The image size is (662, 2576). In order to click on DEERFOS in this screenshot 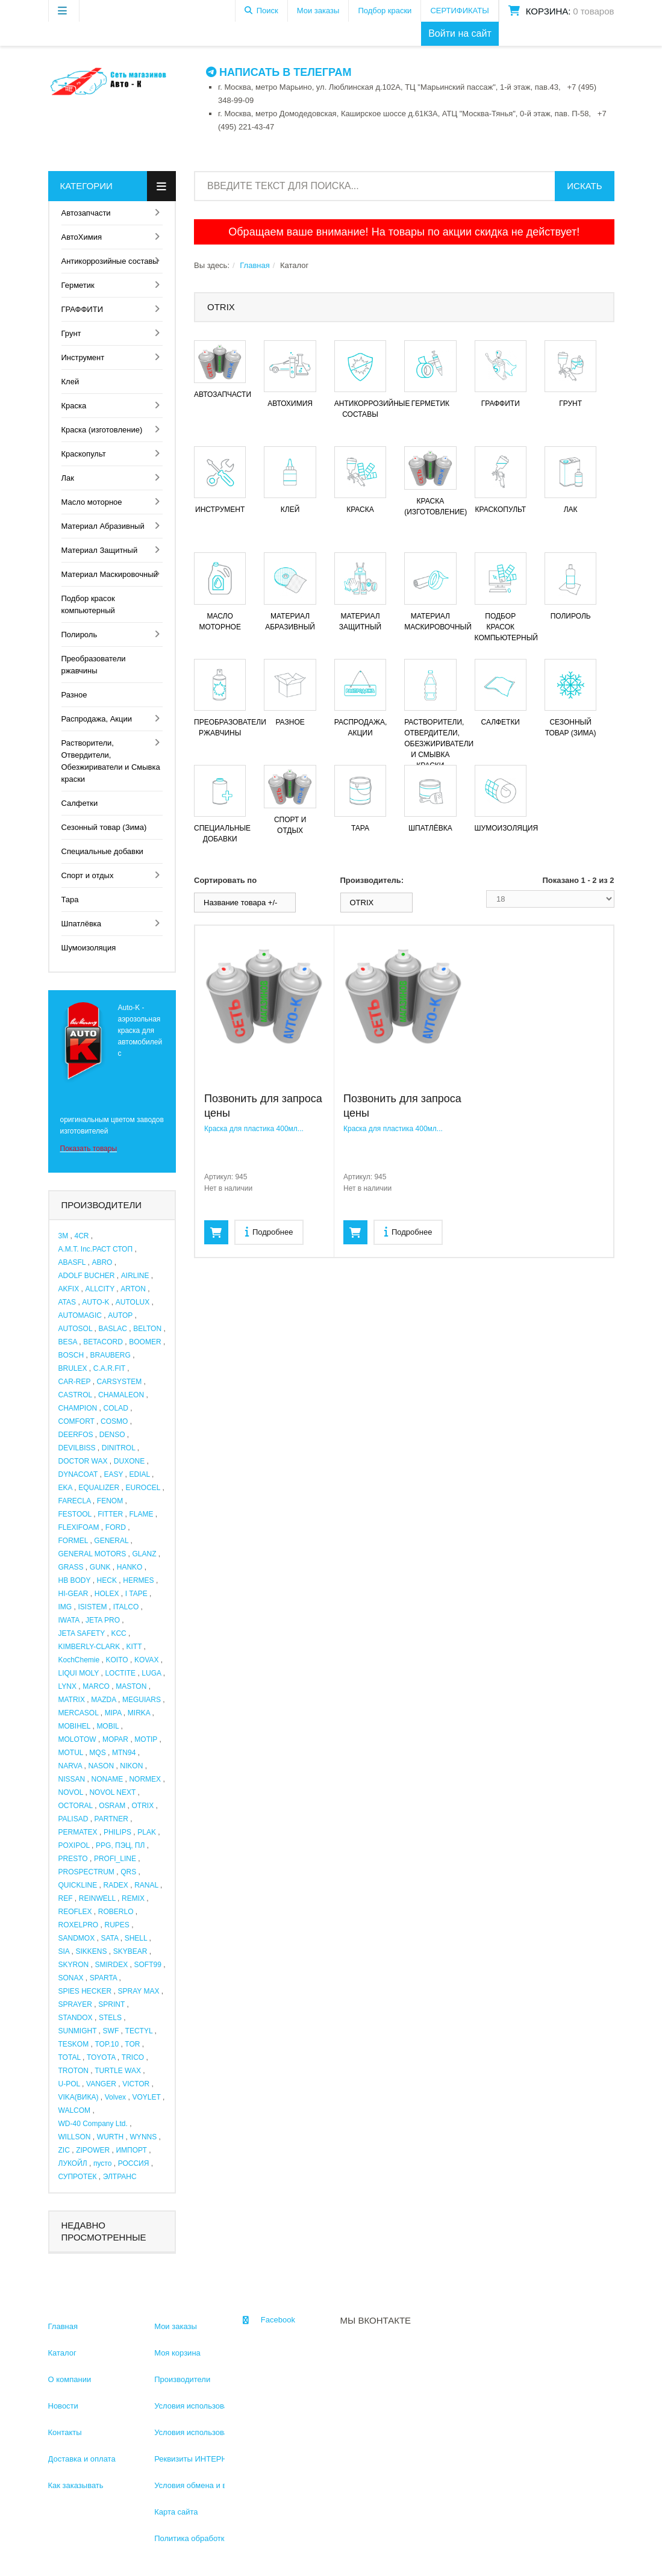, I will do `click(75, 1434)`.